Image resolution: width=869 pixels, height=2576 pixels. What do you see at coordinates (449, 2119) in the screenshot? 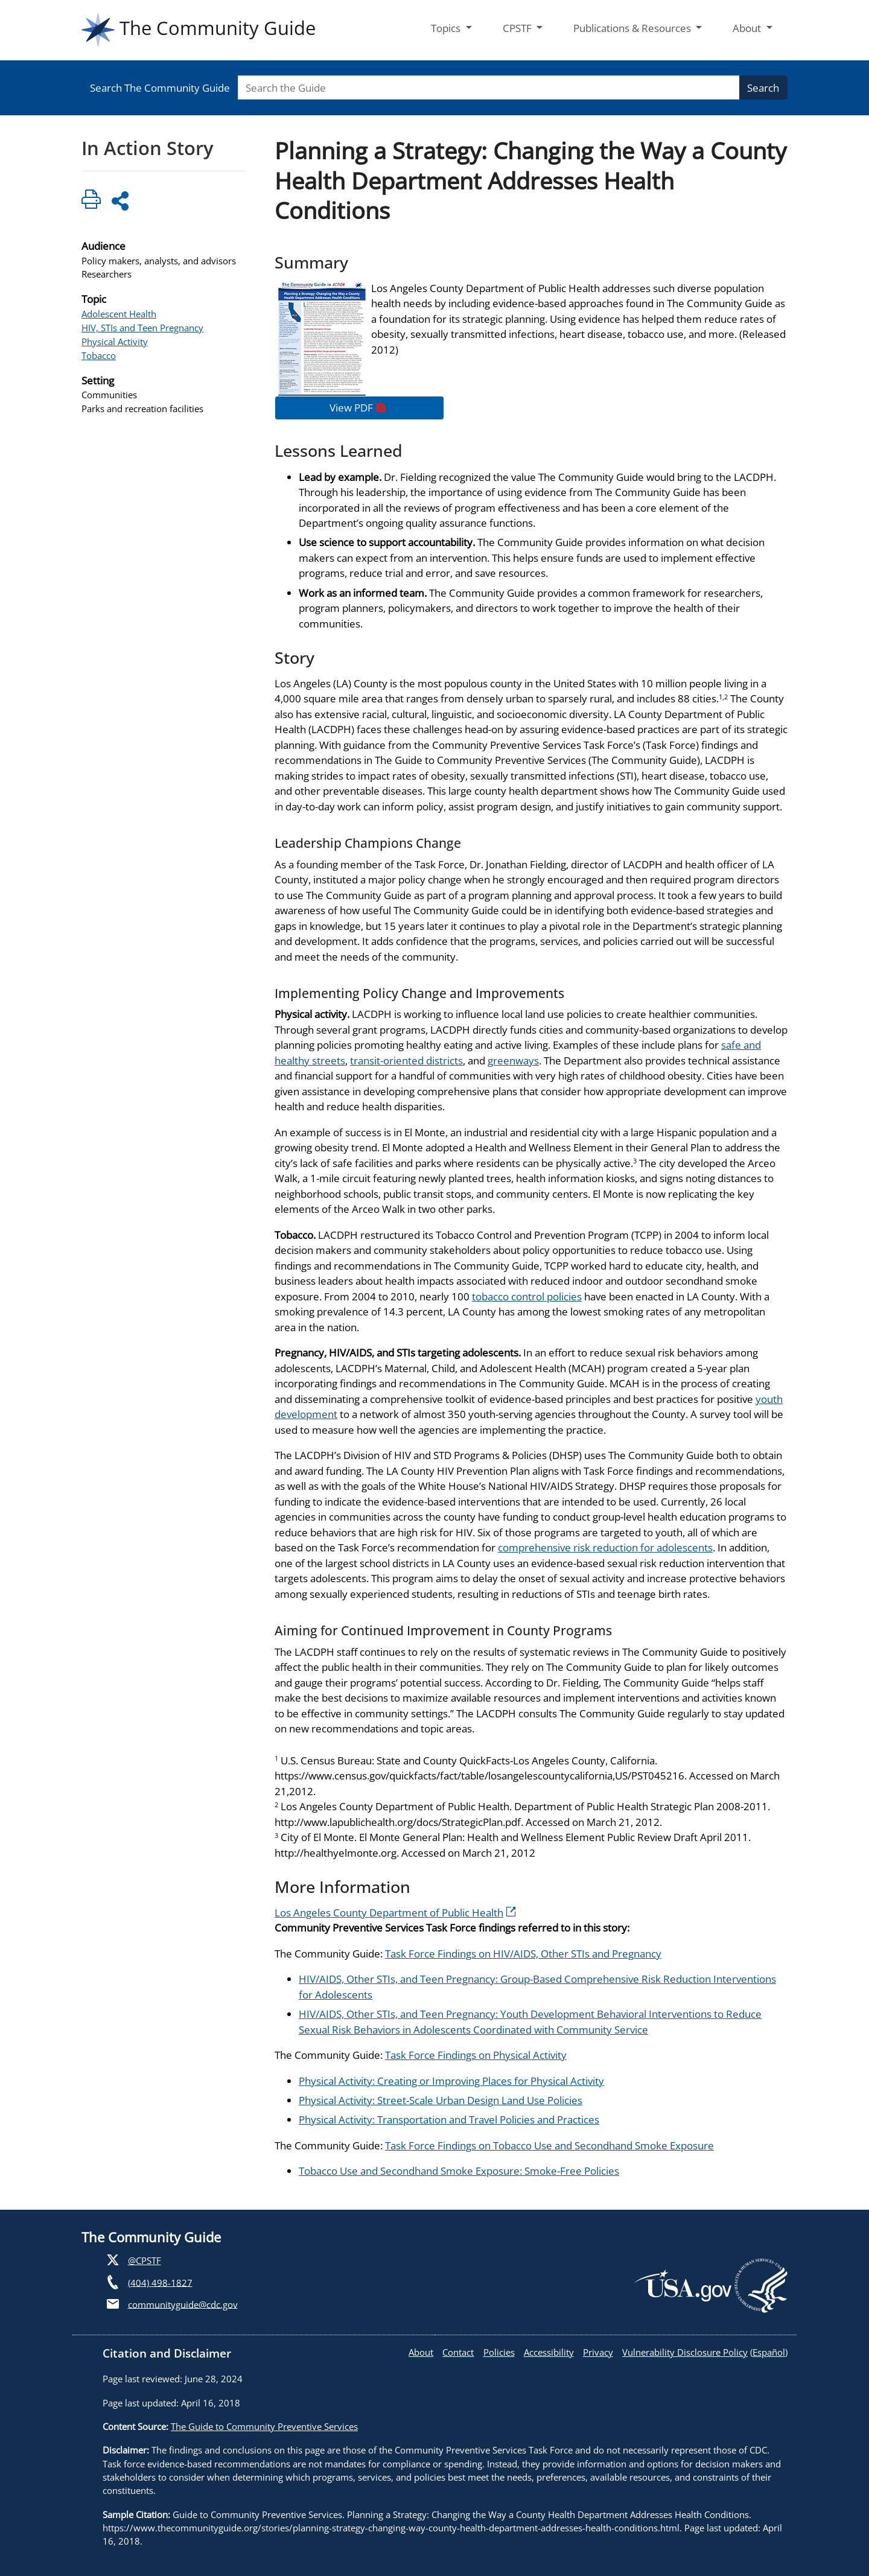
I see `Physical Activity: Transportation and Travel Policies and Practices` at bounding box center [449, 2119].